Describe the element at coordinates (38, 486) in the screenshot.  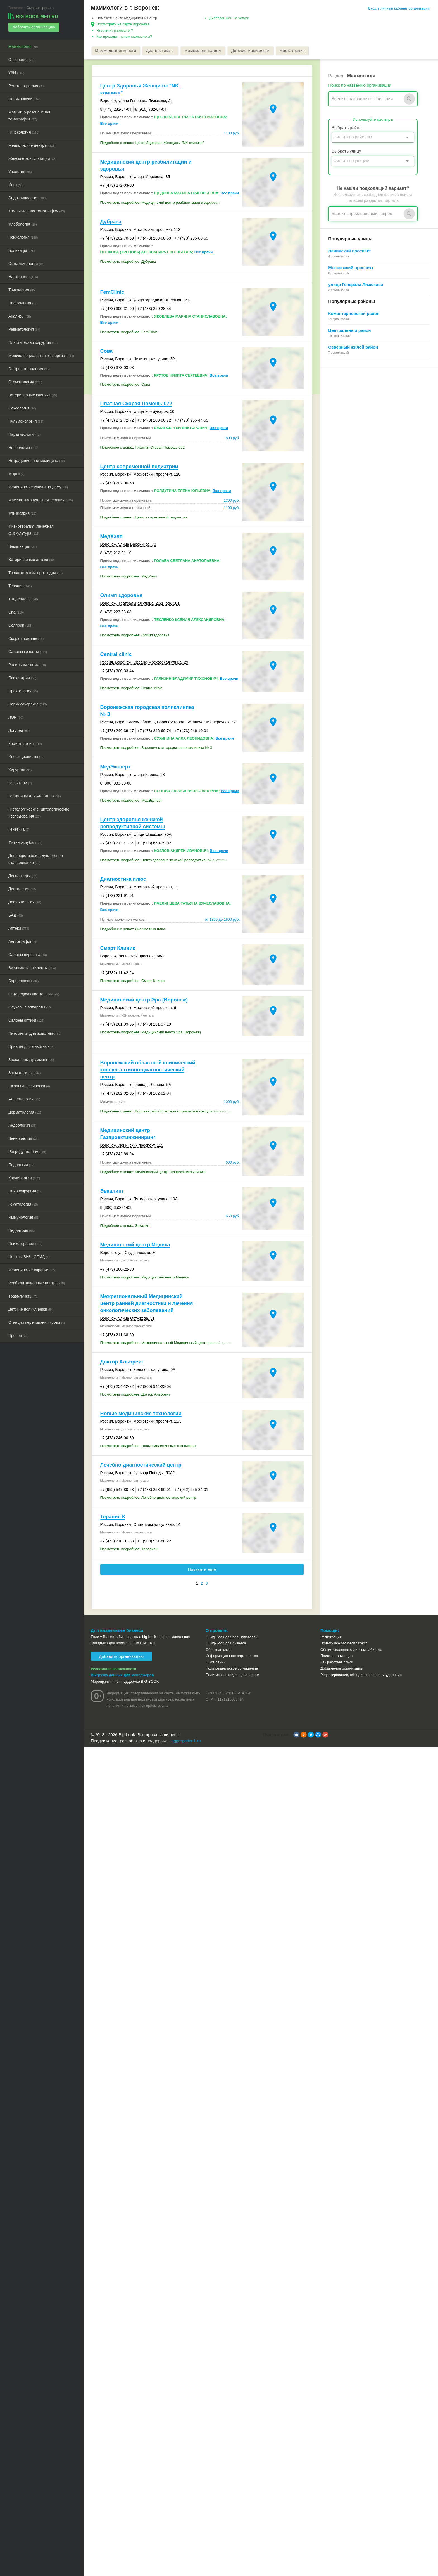
I see `Медицинские услуги на дому` at that location.